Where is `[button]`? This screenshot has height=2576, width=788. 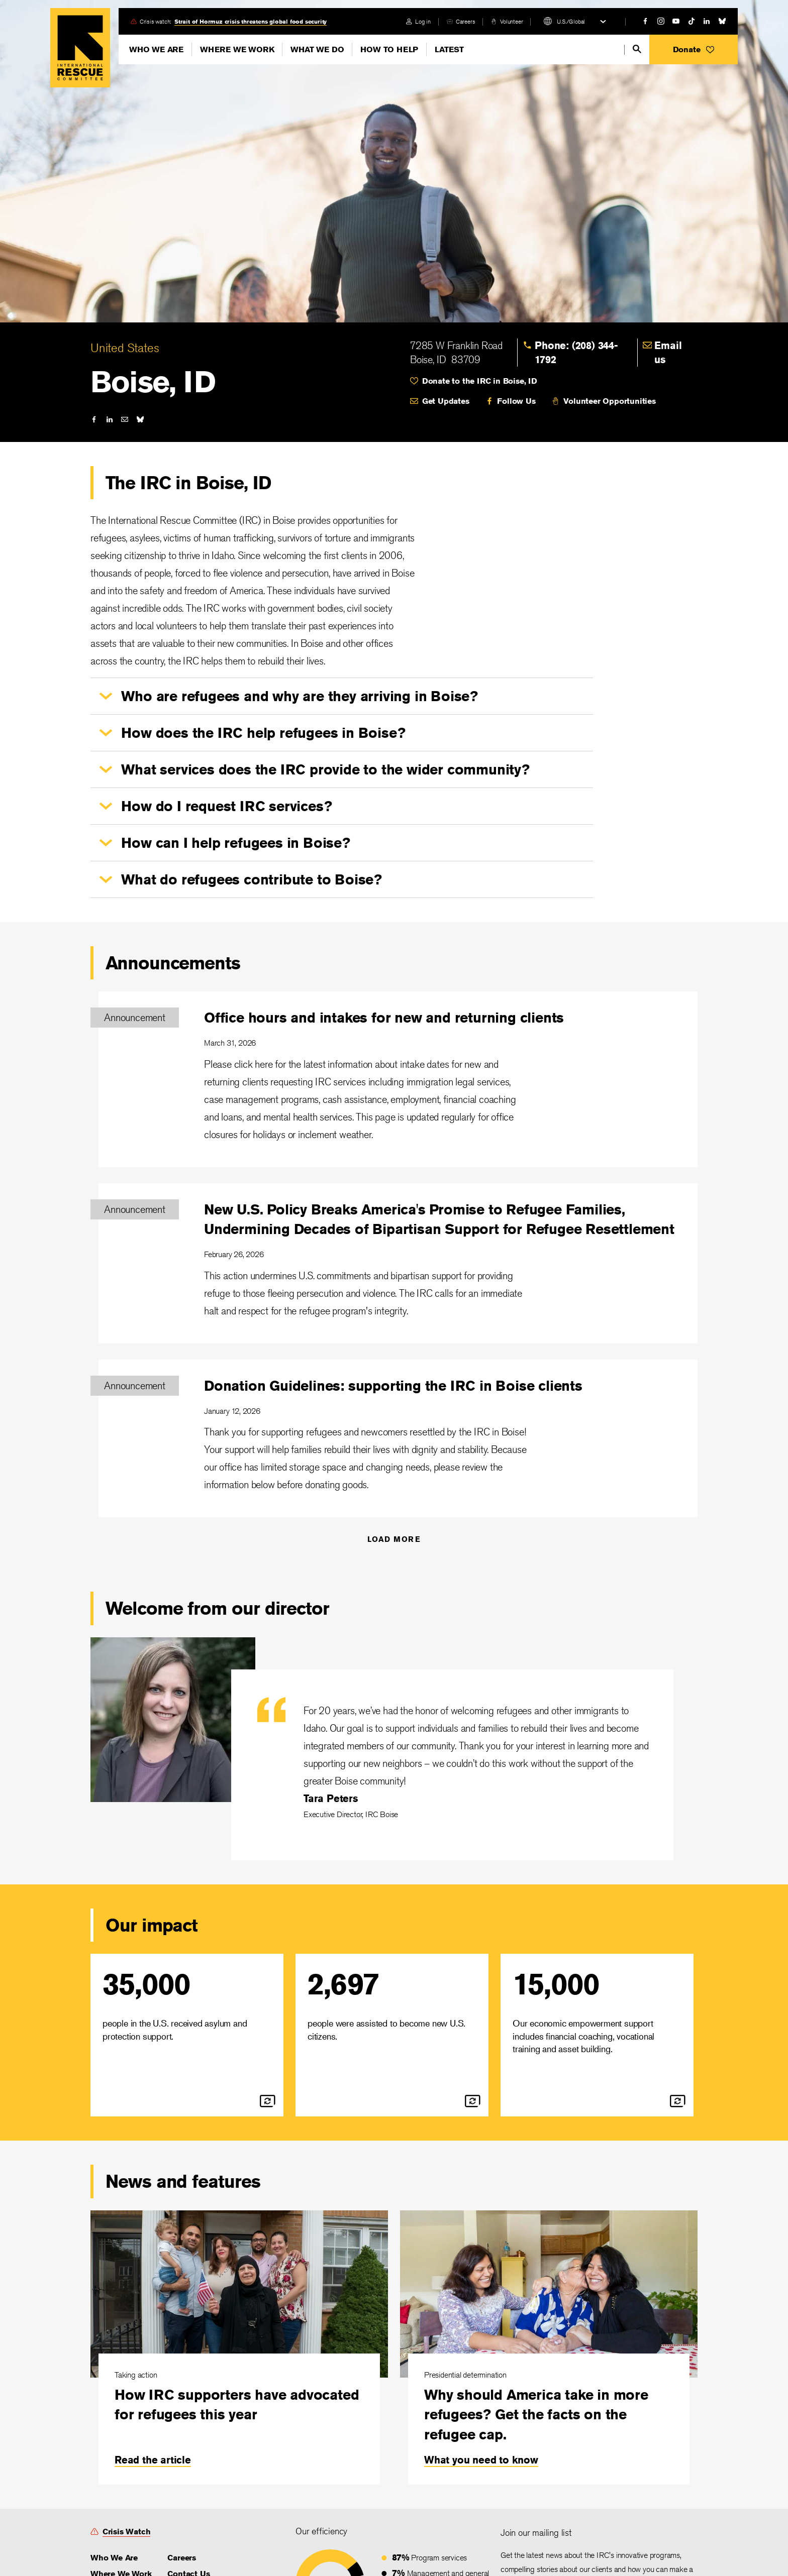
[button] is located at coordinates (693, 49).